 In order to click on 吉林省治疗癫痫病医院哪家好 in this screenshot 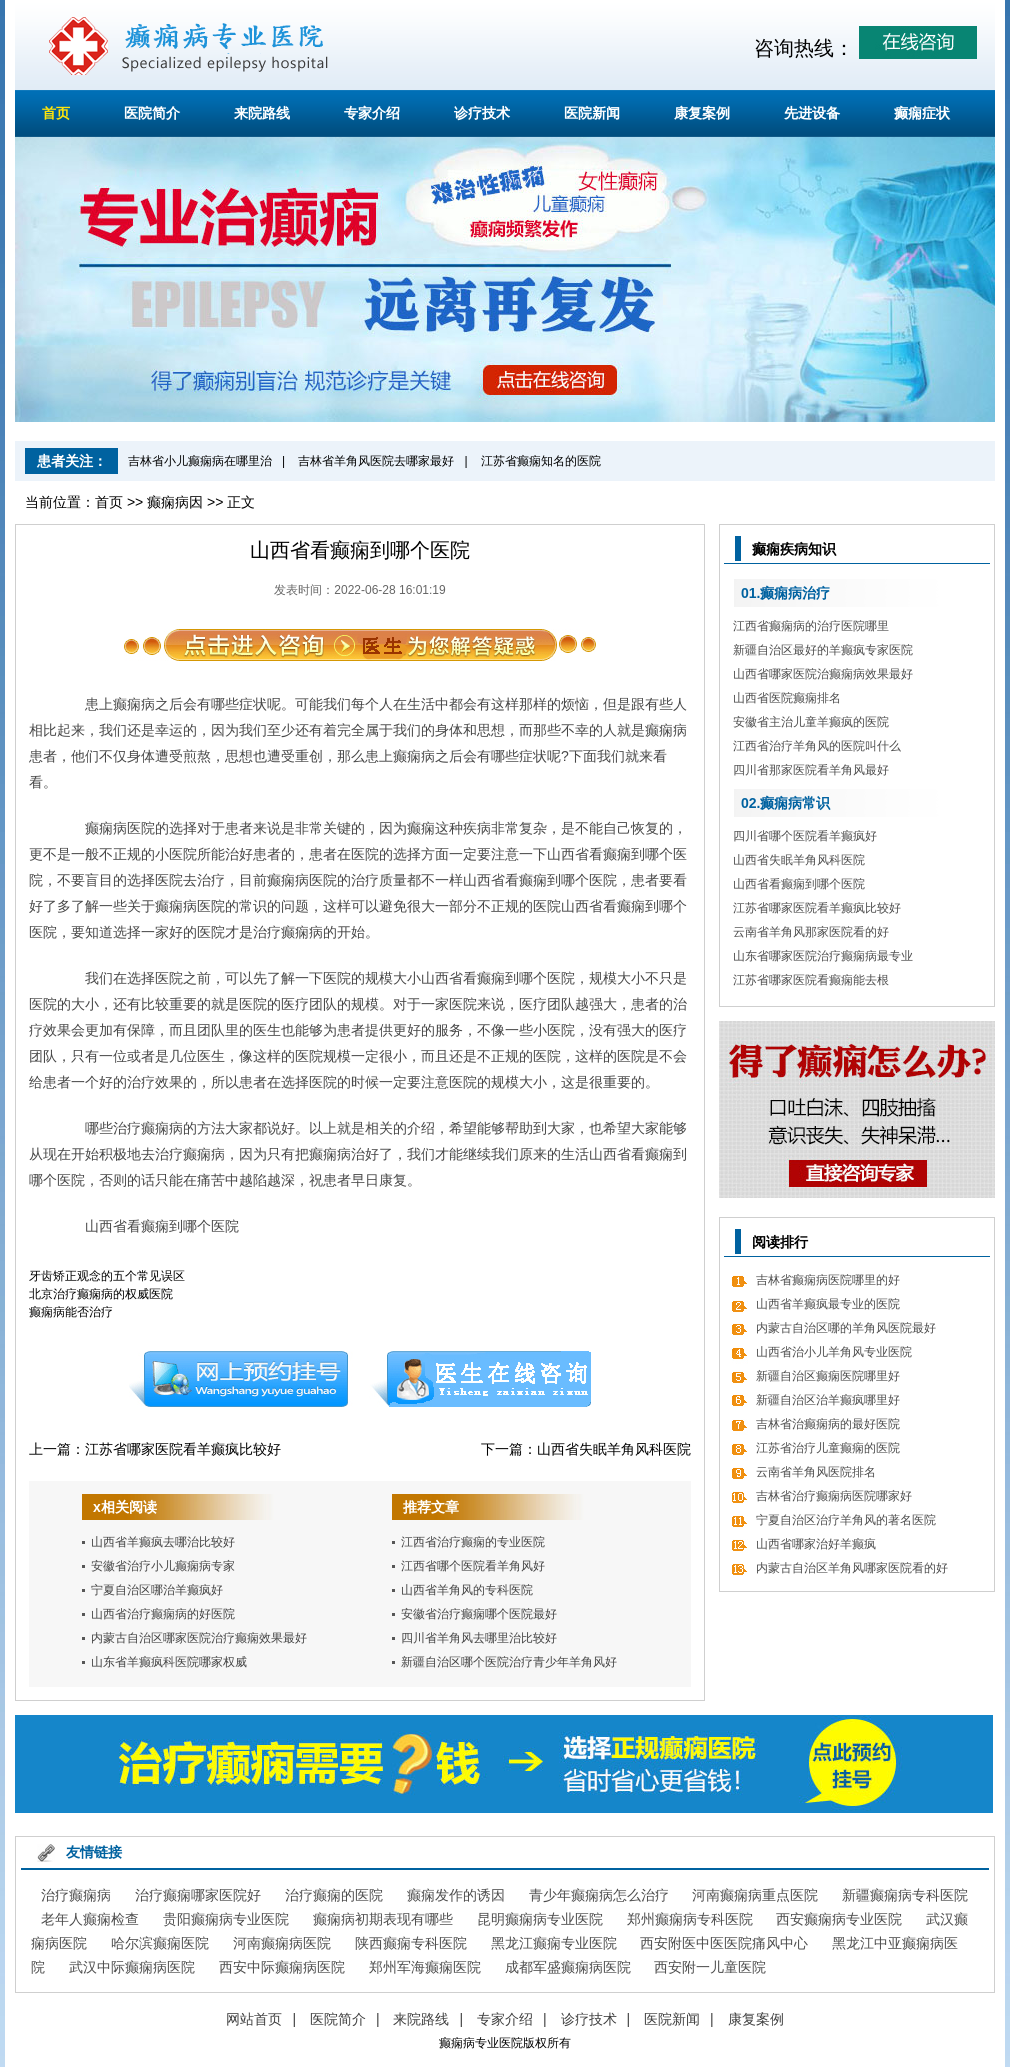, I will do `click(834, 1496)`.